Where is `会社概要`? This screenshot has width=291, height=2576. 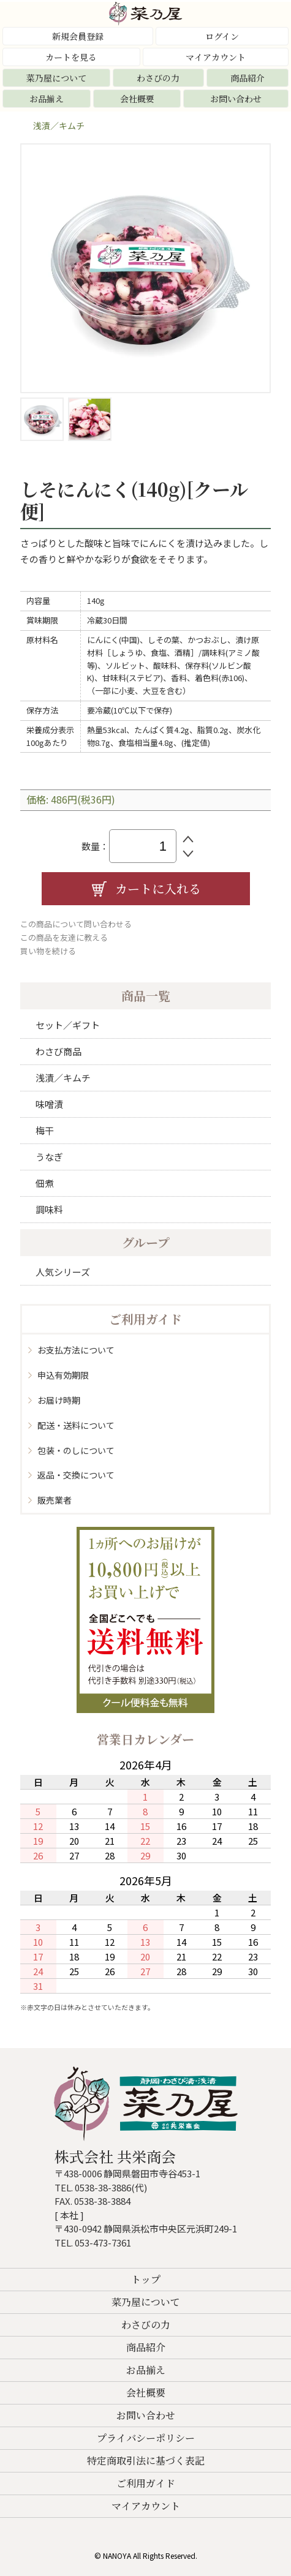 会社概要 is located at coordinates (137, 98).